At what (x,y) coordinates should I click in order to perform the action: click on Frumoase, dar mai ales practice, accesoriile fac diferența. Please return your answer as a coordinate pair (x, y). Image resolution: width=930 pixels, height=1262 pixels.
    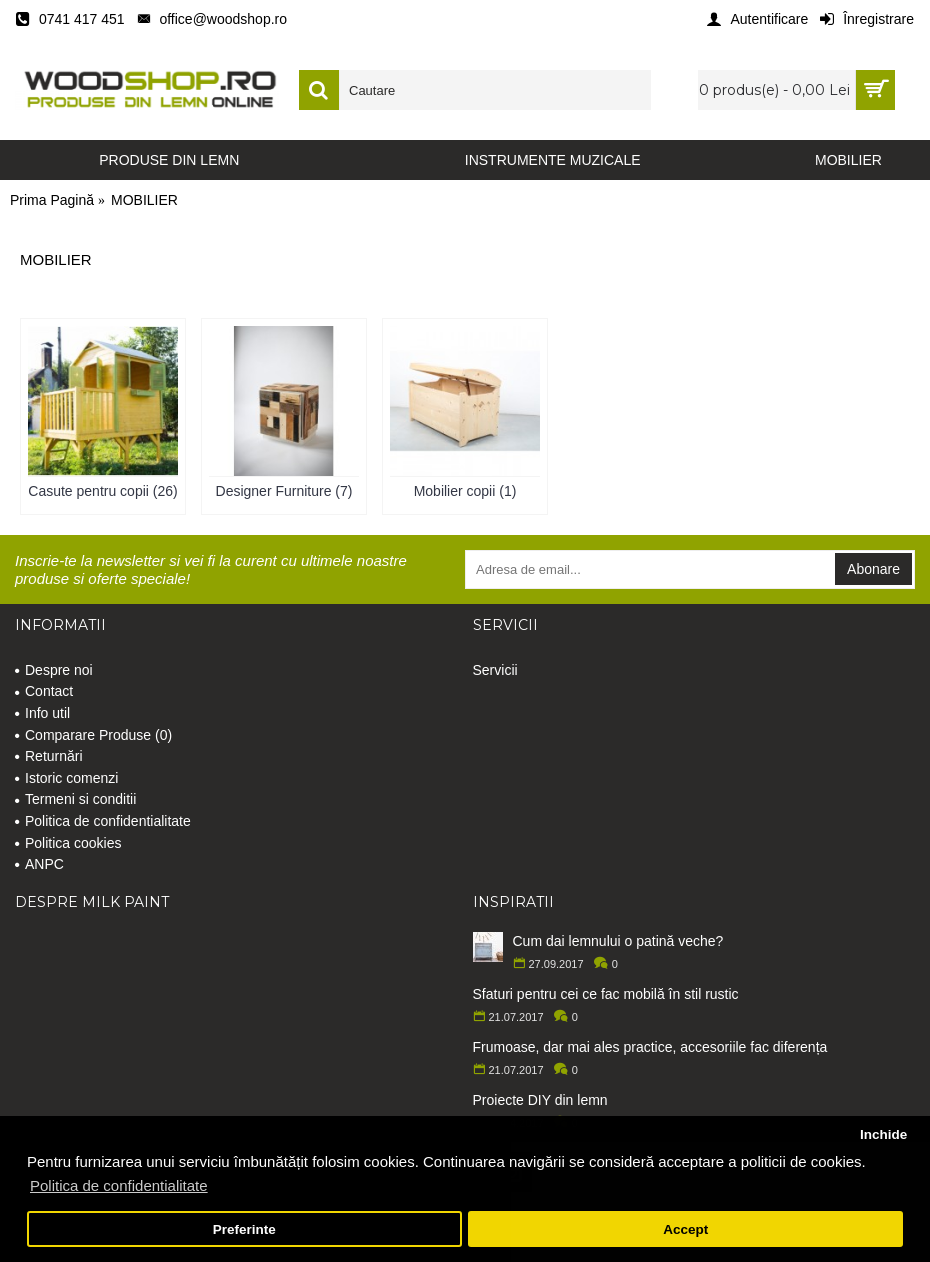
    Looking at the image, I should click on (650, 1047).